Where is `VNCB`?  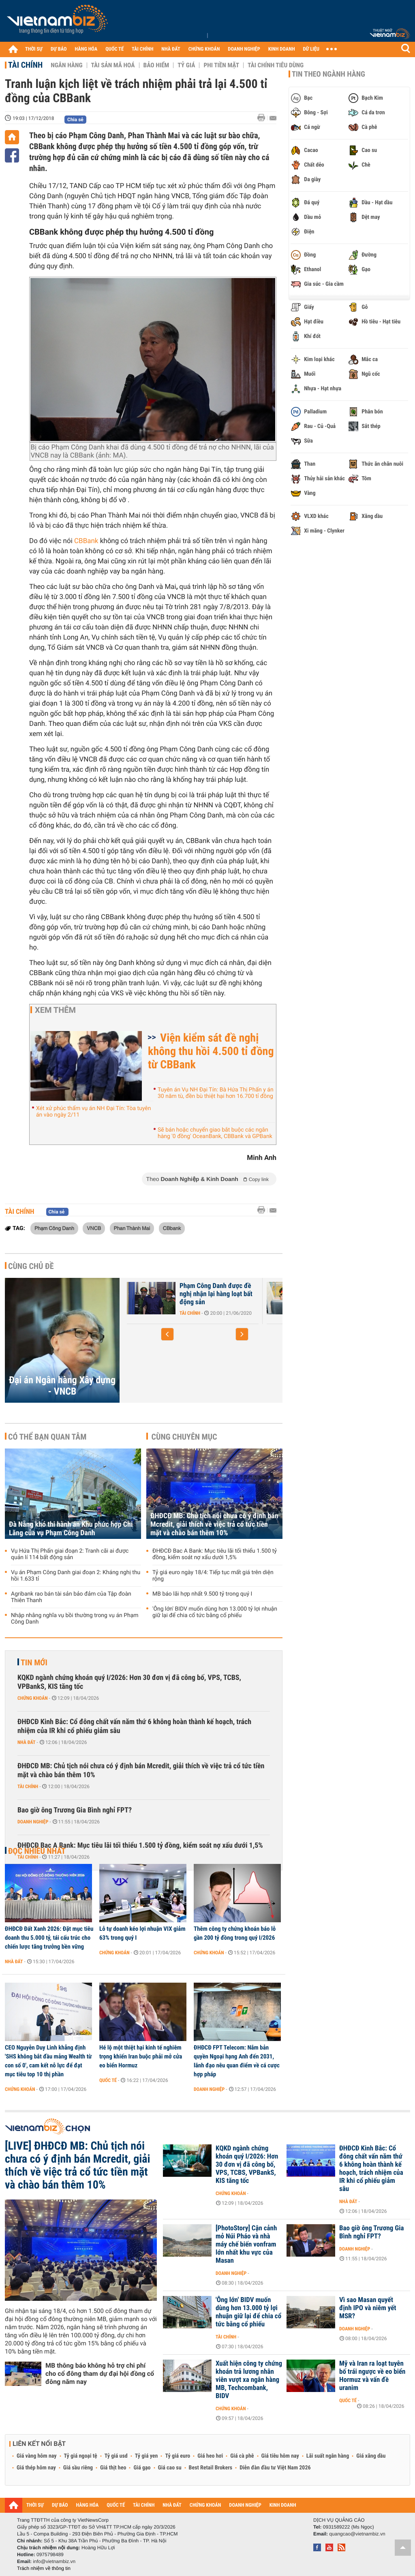
VNCB is located at coordinates (94, 1228).